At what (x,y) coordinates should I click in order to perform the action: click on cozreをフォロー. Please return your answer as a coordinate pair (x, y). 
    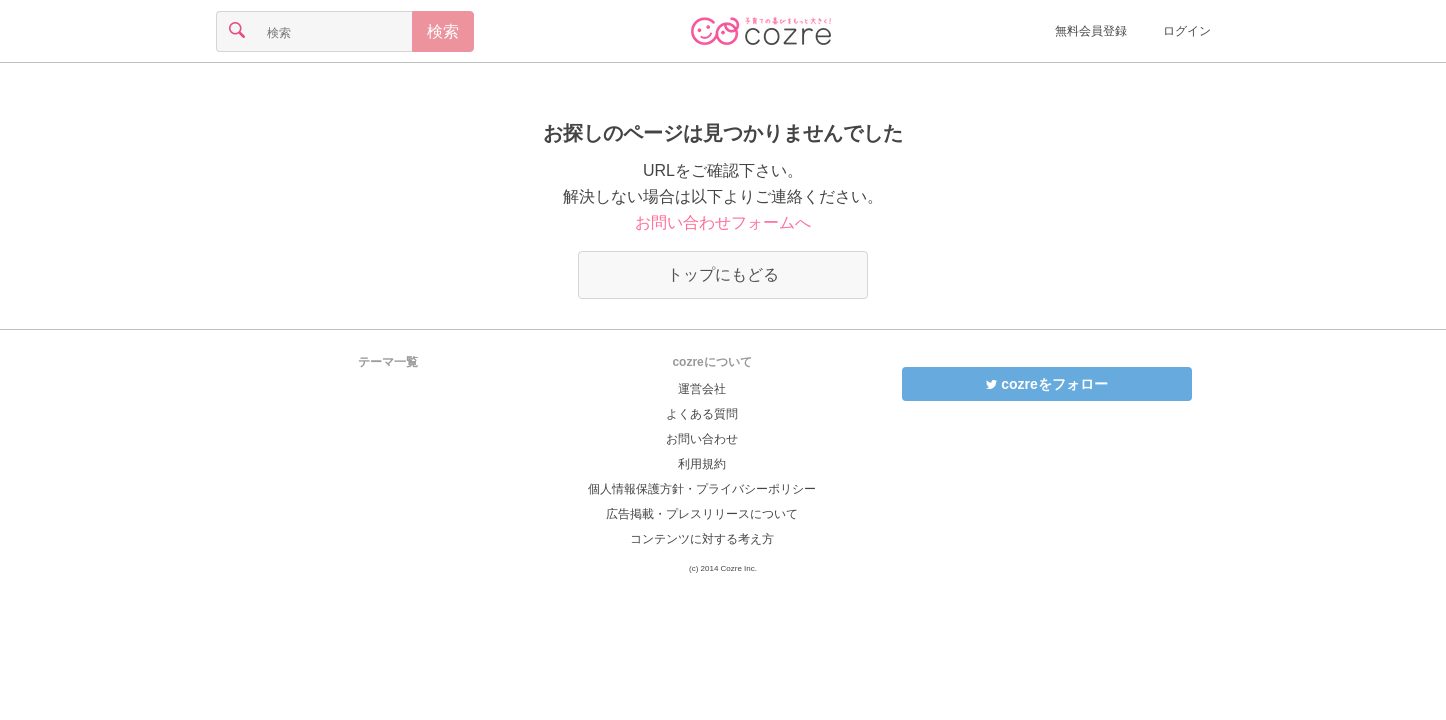
    Looking at the image, I should click on (1046, 384).